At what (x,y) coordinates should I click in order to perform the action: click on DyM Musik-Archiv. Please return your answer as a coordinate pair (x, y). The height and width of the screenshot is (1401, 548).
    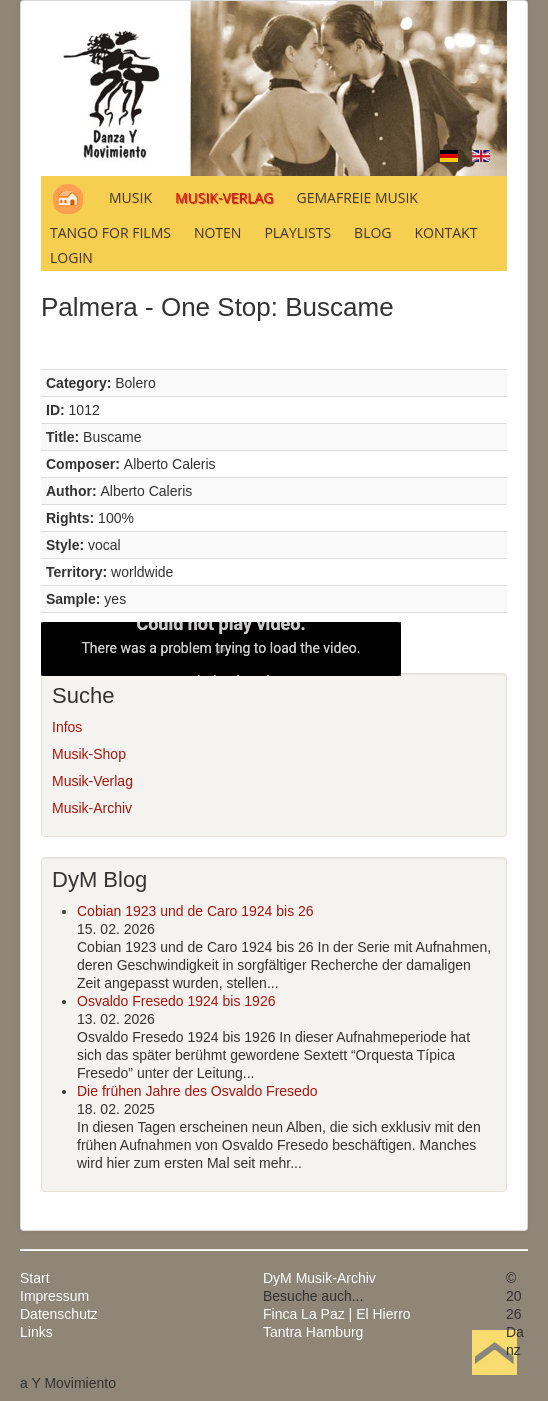
    Looking at the image, I should click on (319, 1278).